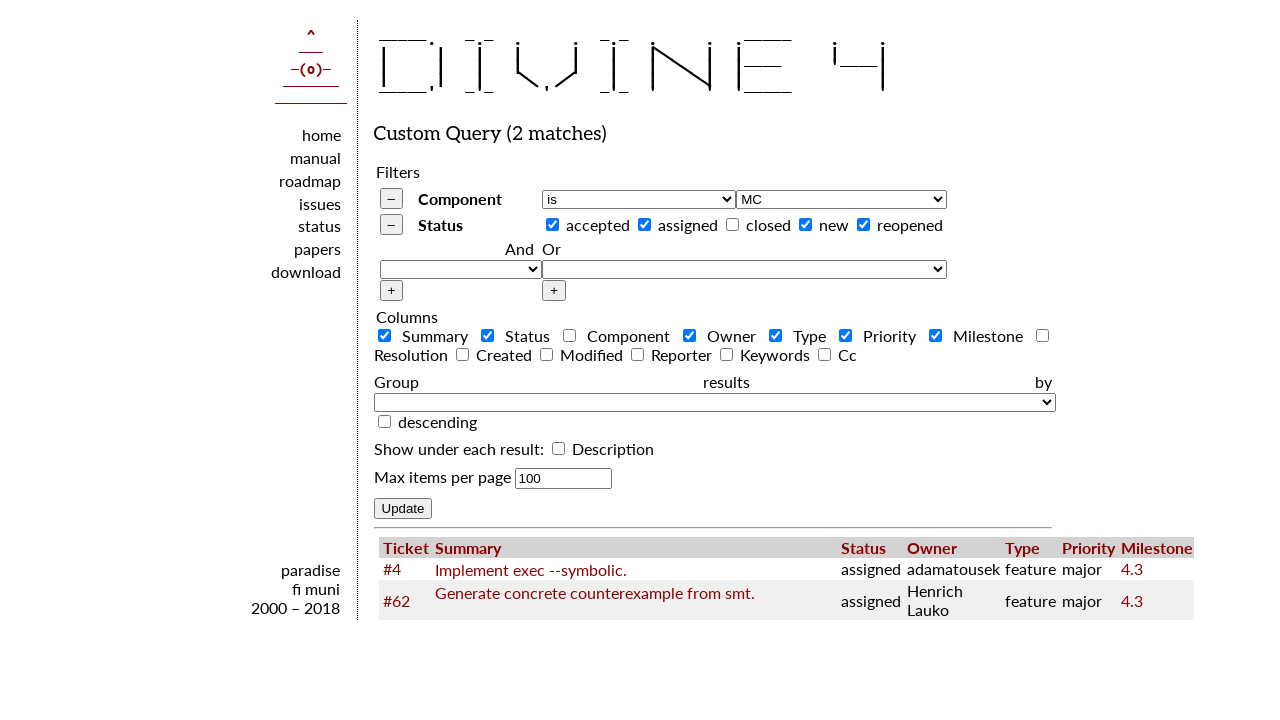 The image size is (1280, 720). I want to click on Modified, so click(583, 354).